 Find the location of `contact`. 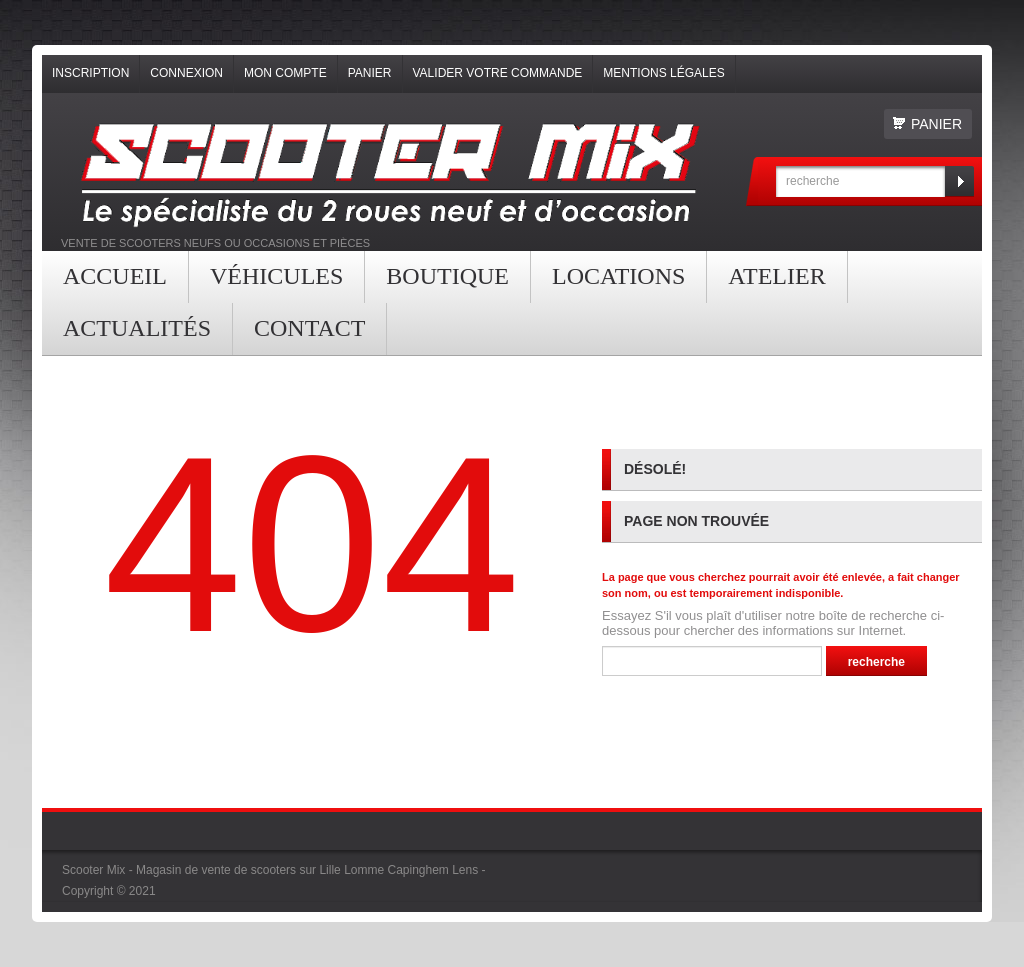

contact is located at coordinates (309, 328).